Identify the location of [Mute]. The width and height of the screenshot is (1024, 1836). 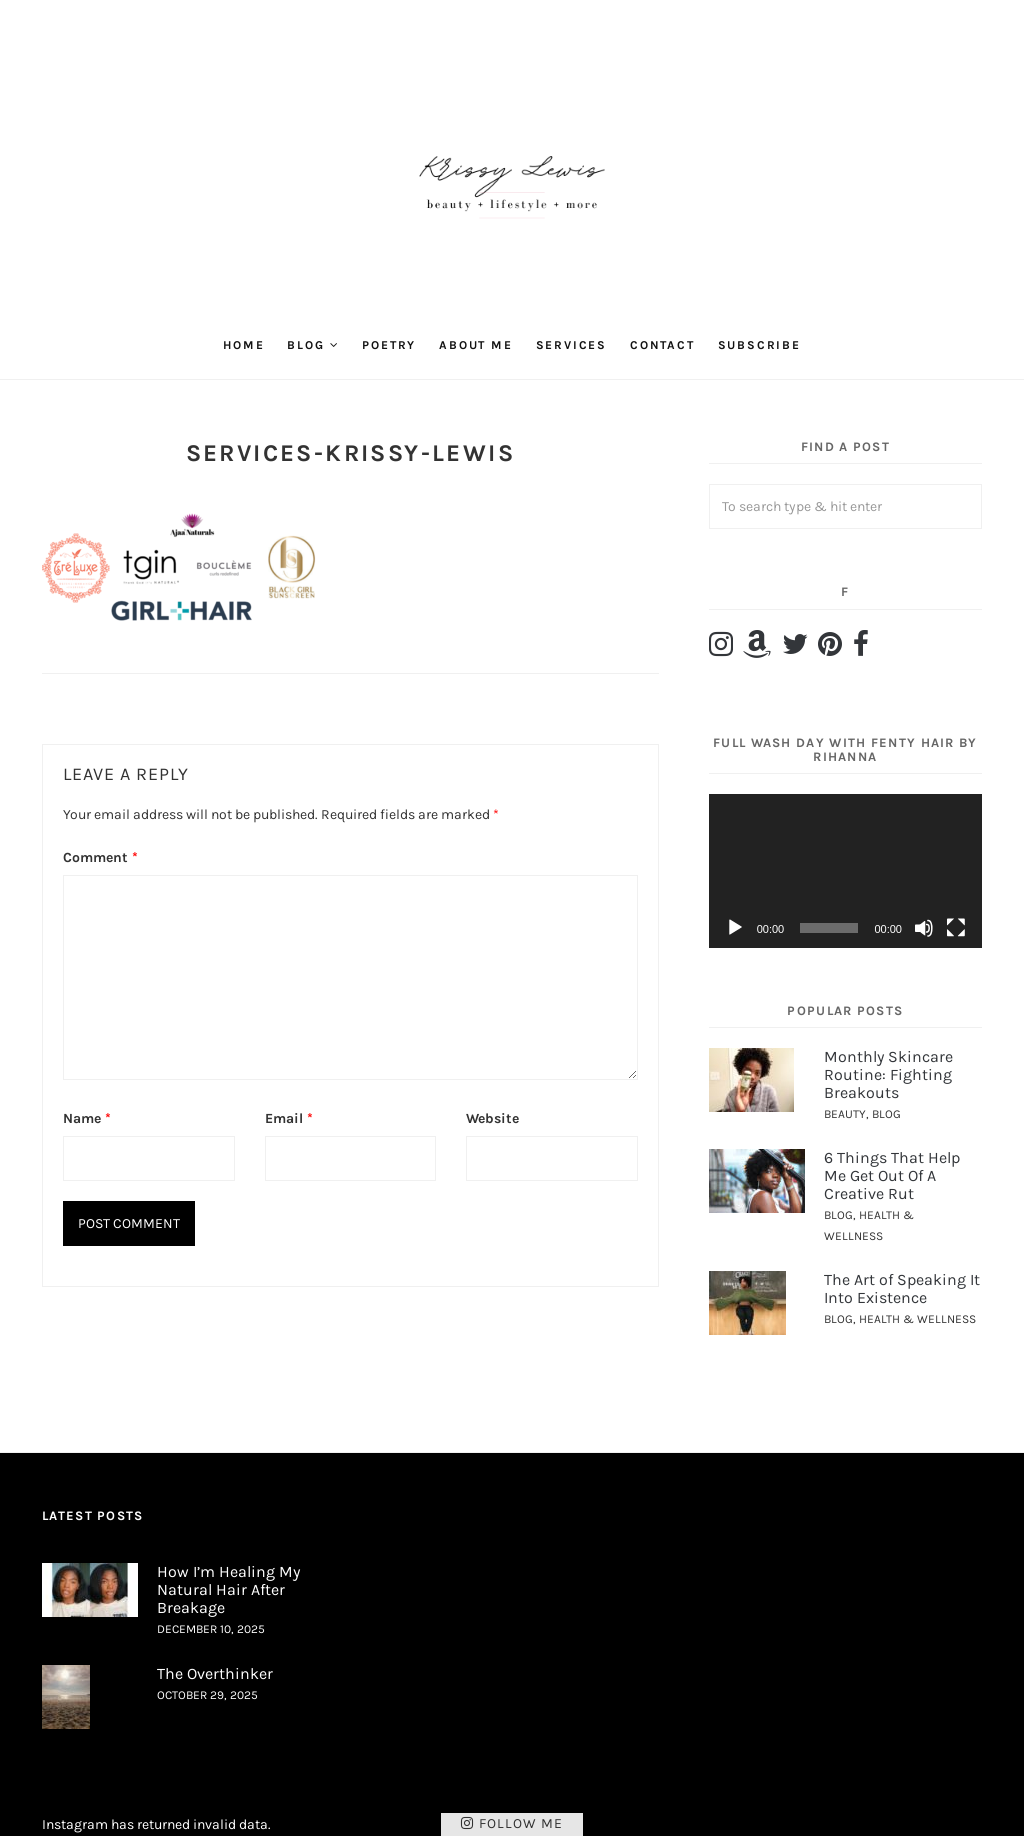
(924, 928).